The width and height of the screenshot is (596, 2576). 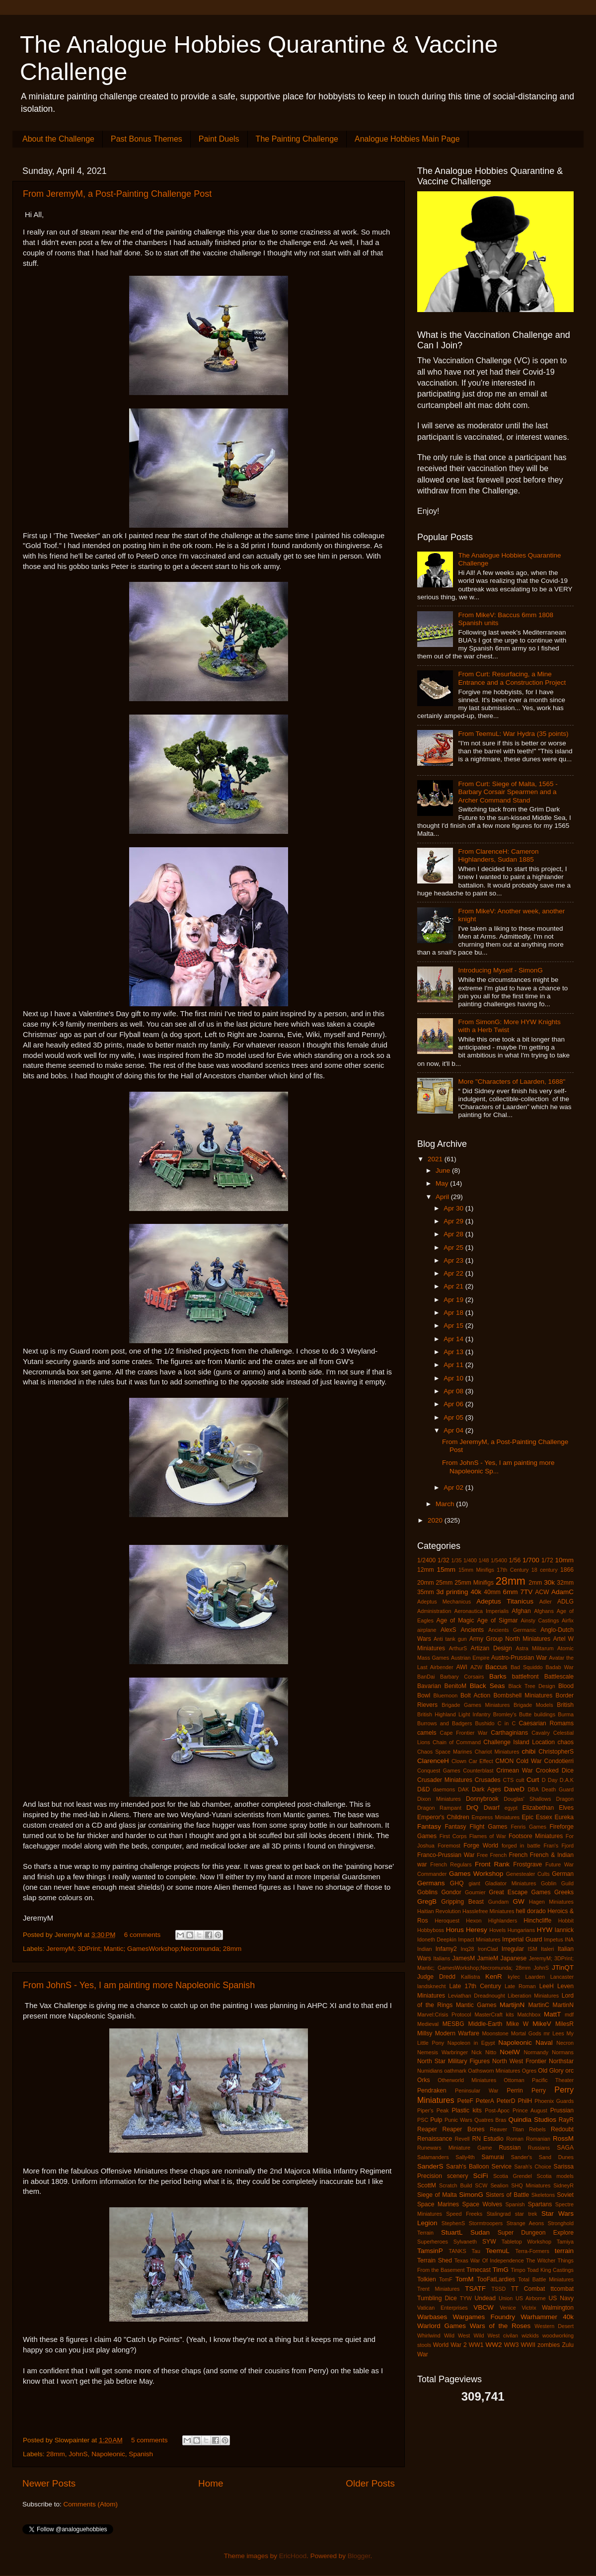 What do you see at coordinates (454, 1391) in the screenshot?
I see `Apr 08` at bounding box center [454, 1391].